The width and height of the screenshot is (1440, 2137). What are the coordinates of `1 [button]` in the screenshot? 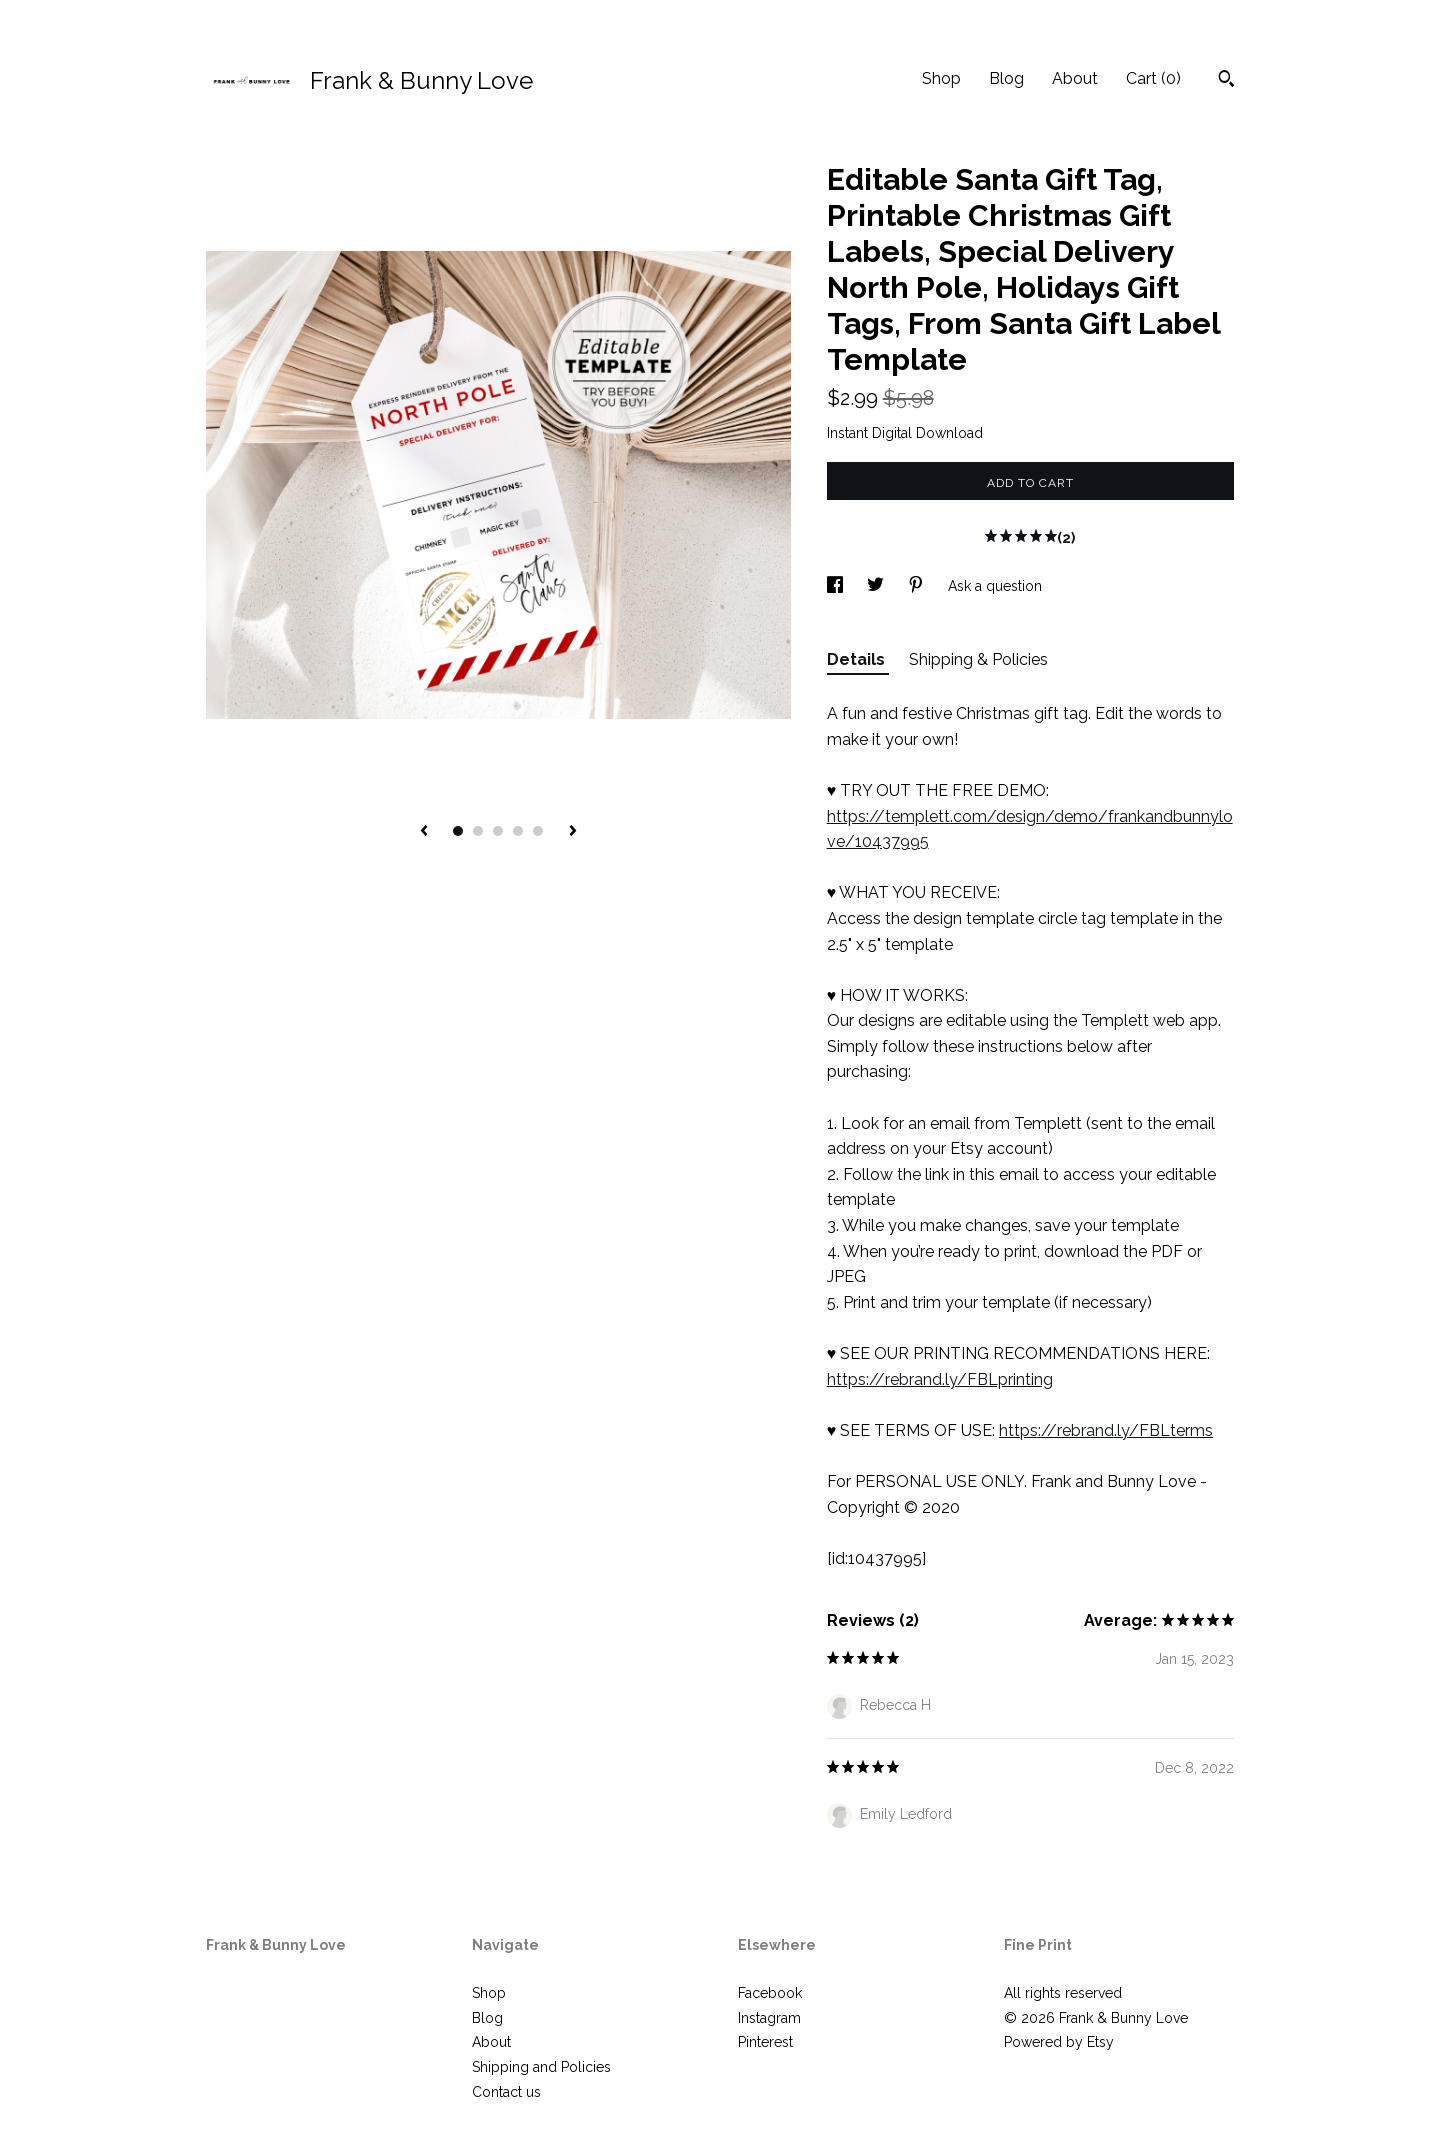 It's located at (458, 831).